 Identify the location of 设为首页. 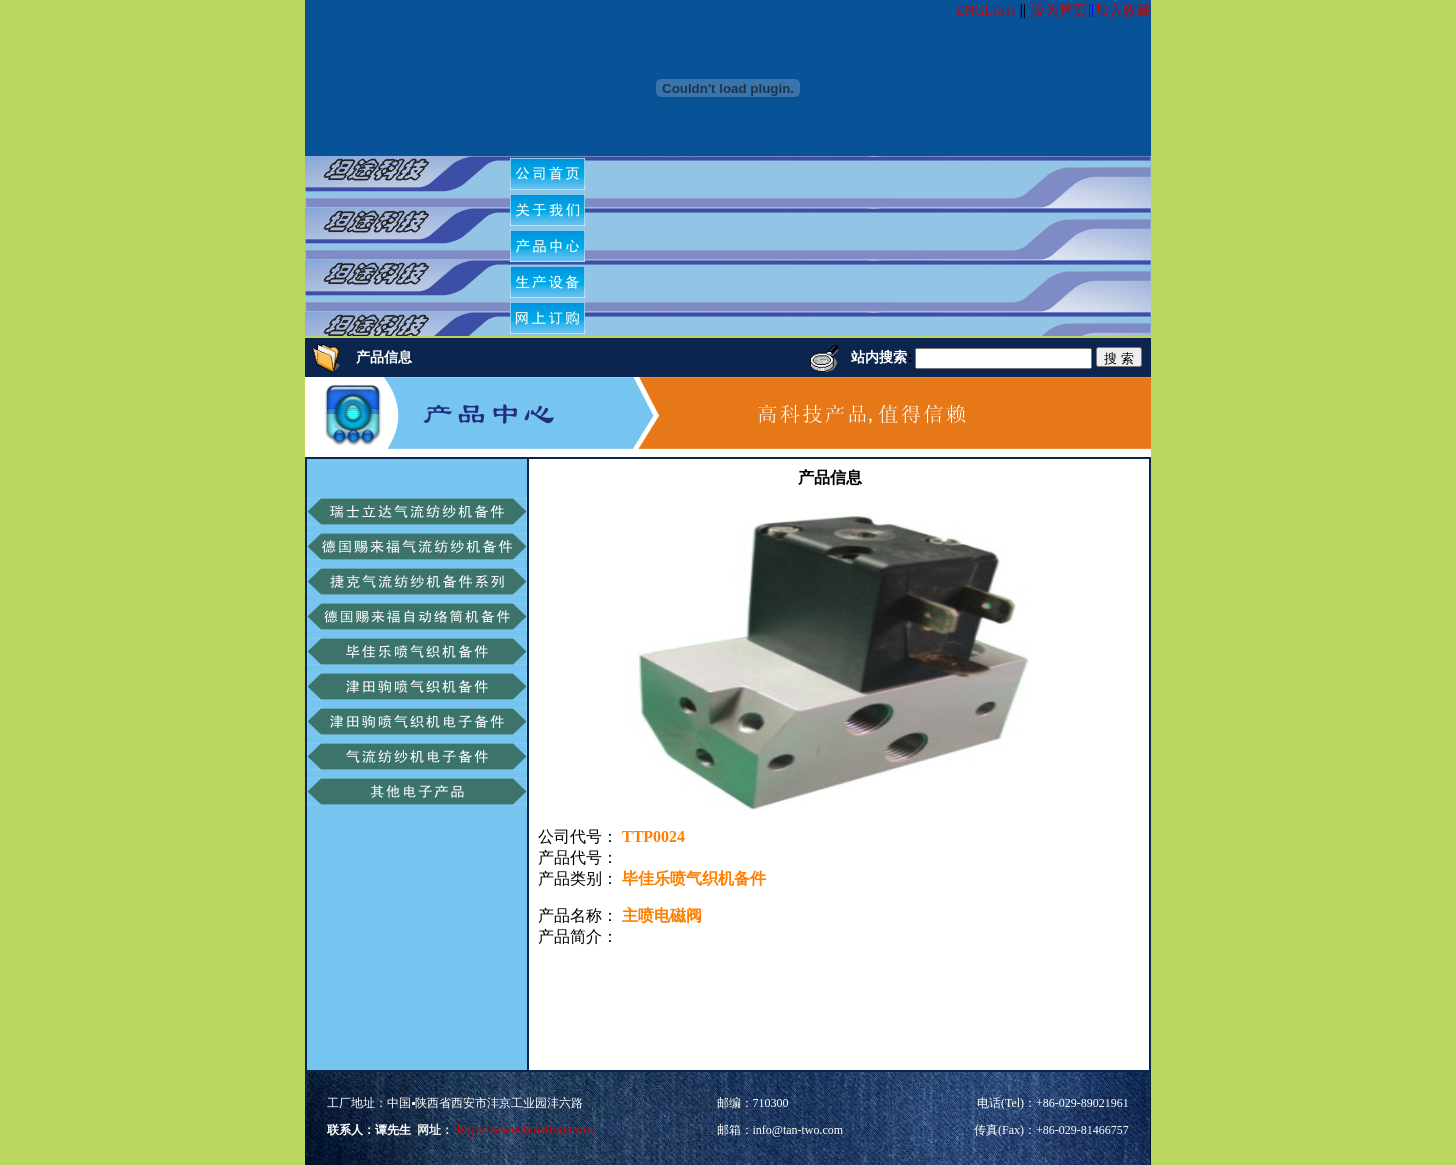
(1059, 10).